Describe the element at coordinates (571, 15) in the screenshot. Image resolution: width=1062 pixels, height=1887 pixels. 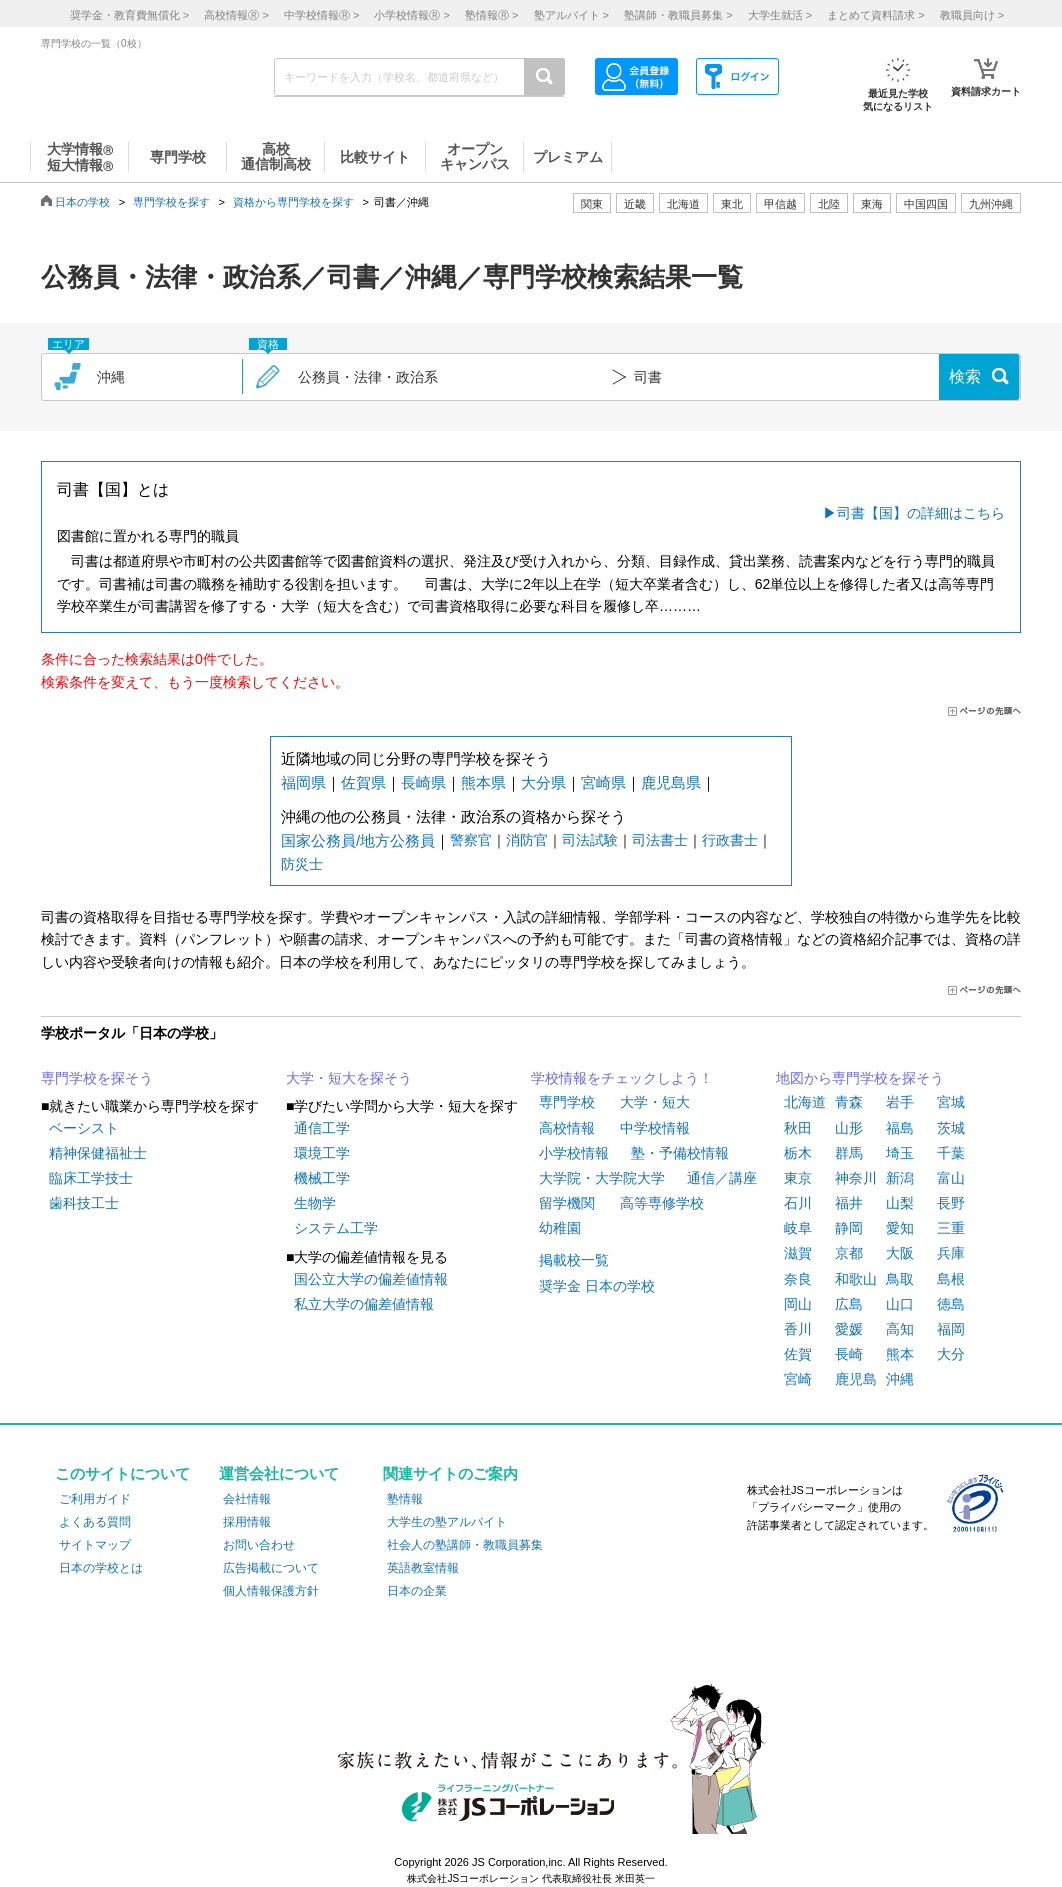
I see `塾アルバイト >` at that location.